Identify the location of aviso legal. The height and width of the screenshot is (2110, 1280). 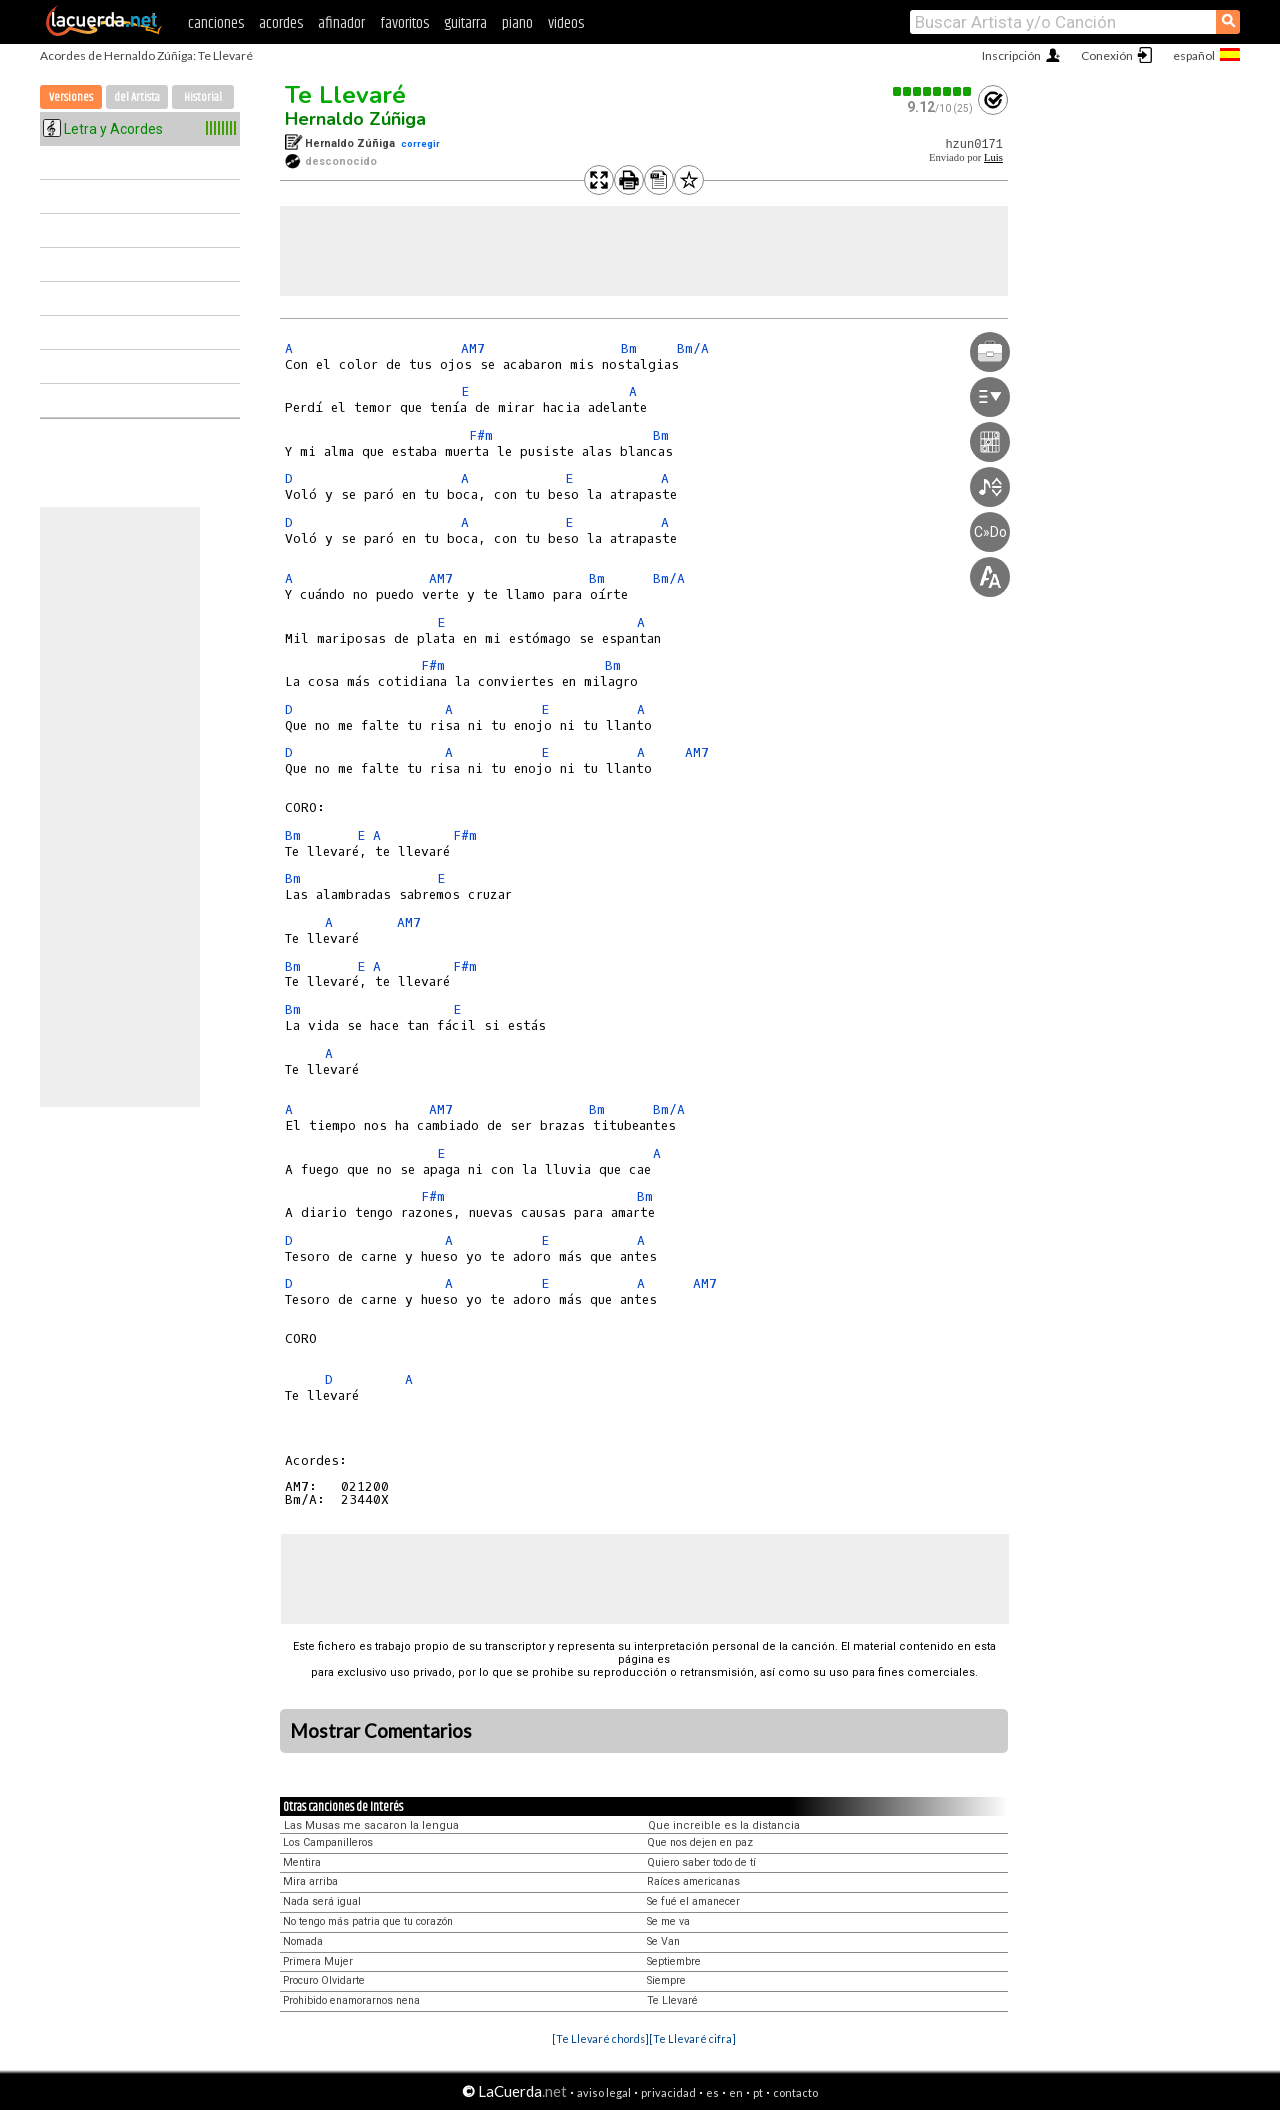
(604, 2092).